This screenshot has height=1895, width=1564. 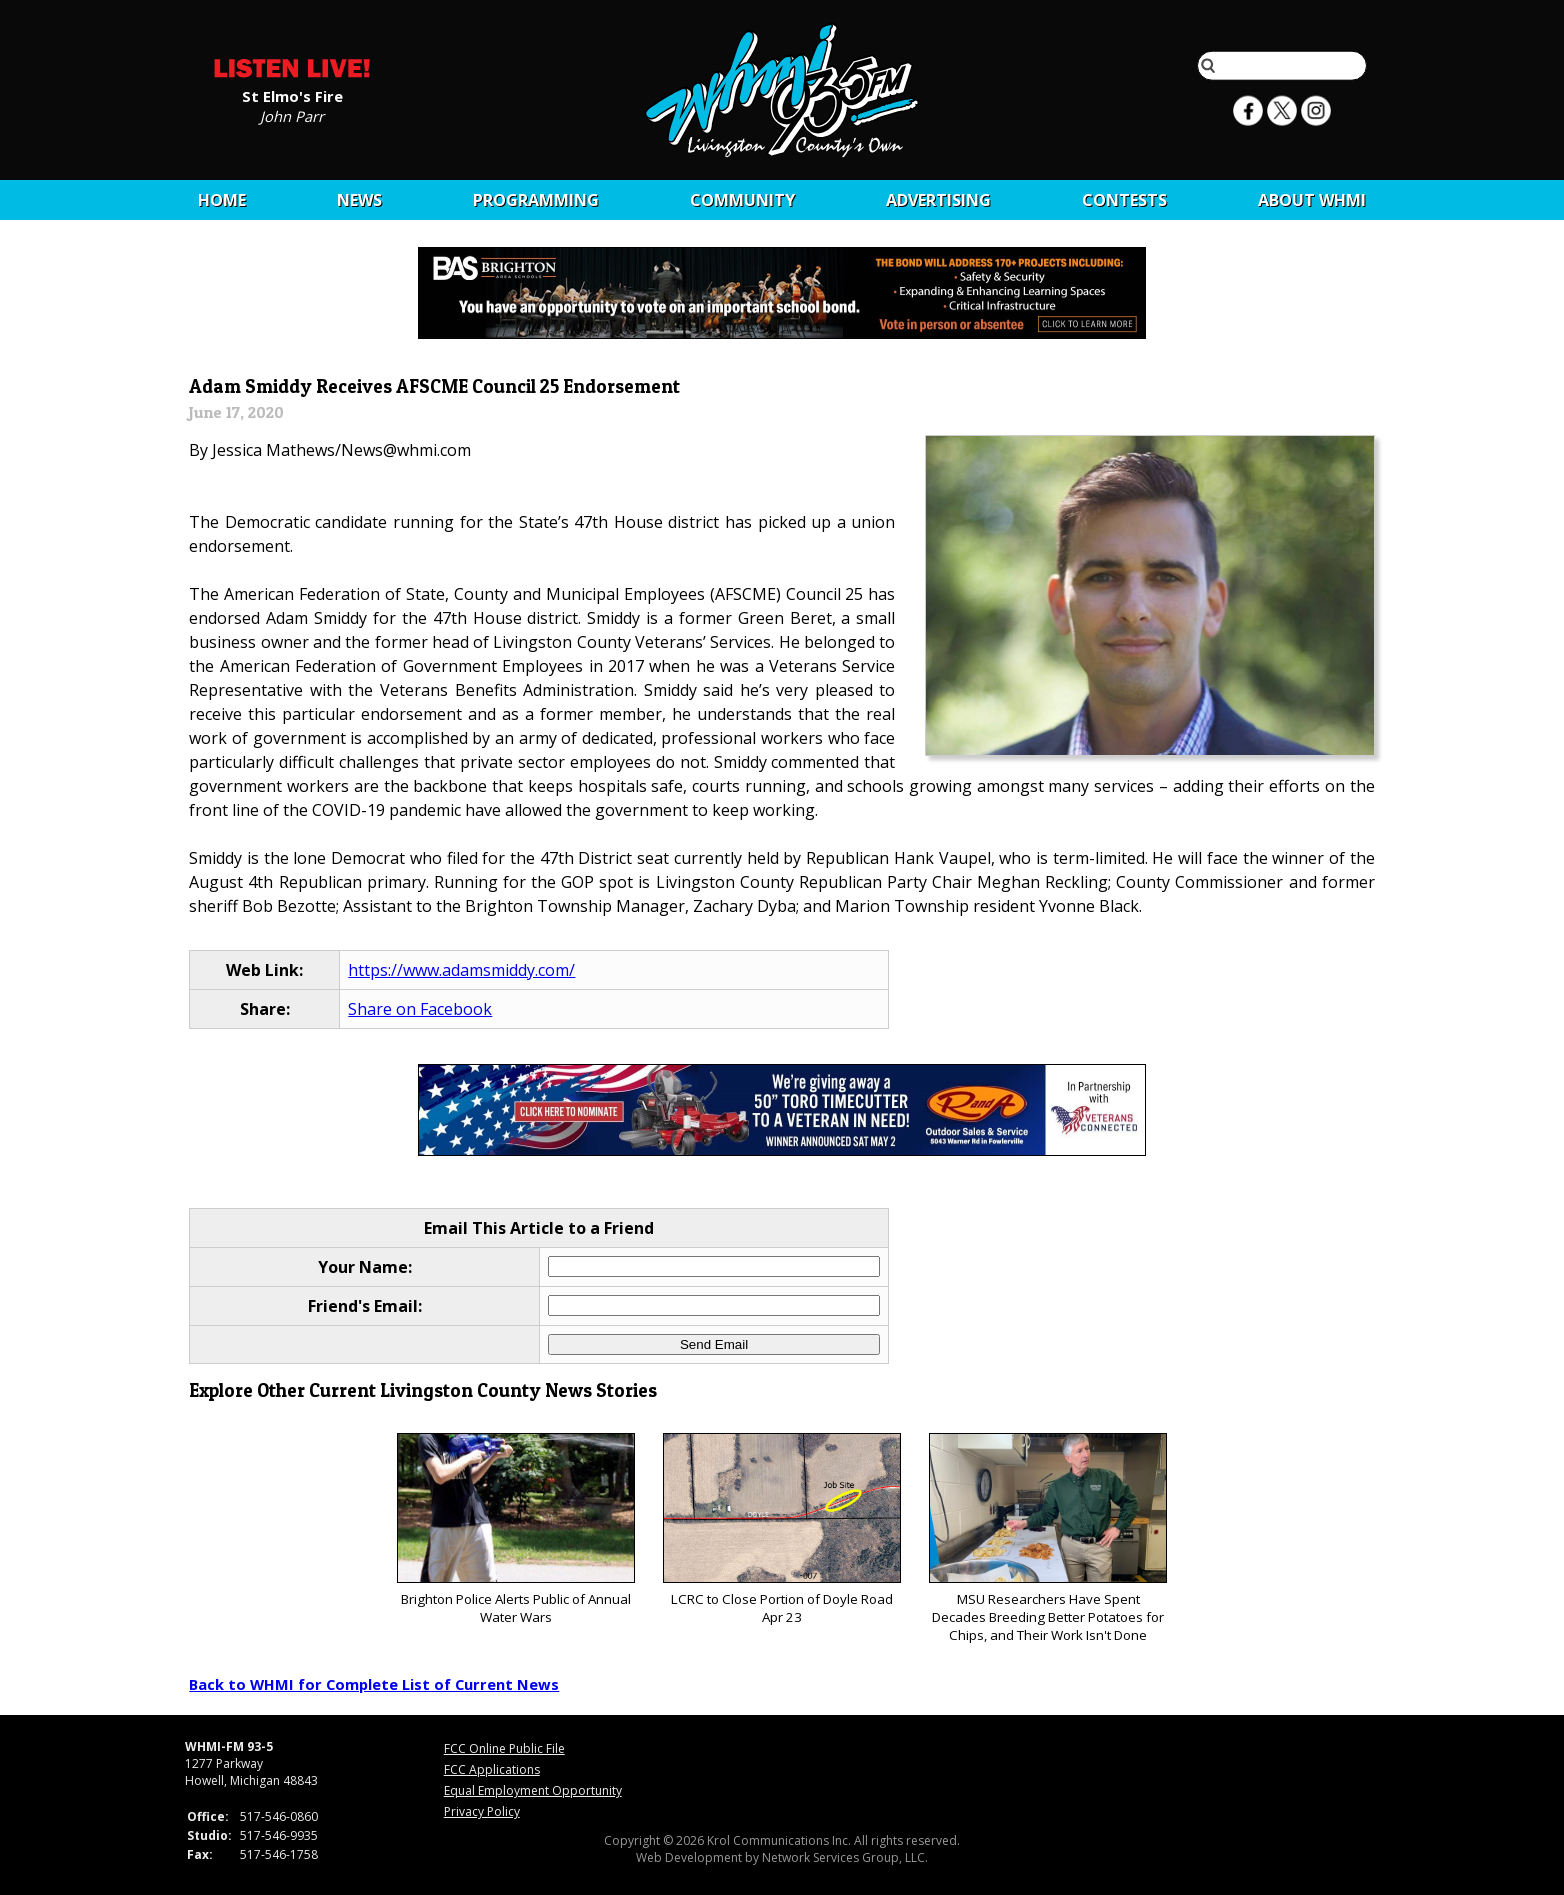 What do you see at coordinates (482, 1811) in the screenshot?
I see `Privacy Policy` at bounding box center [482, 1811].